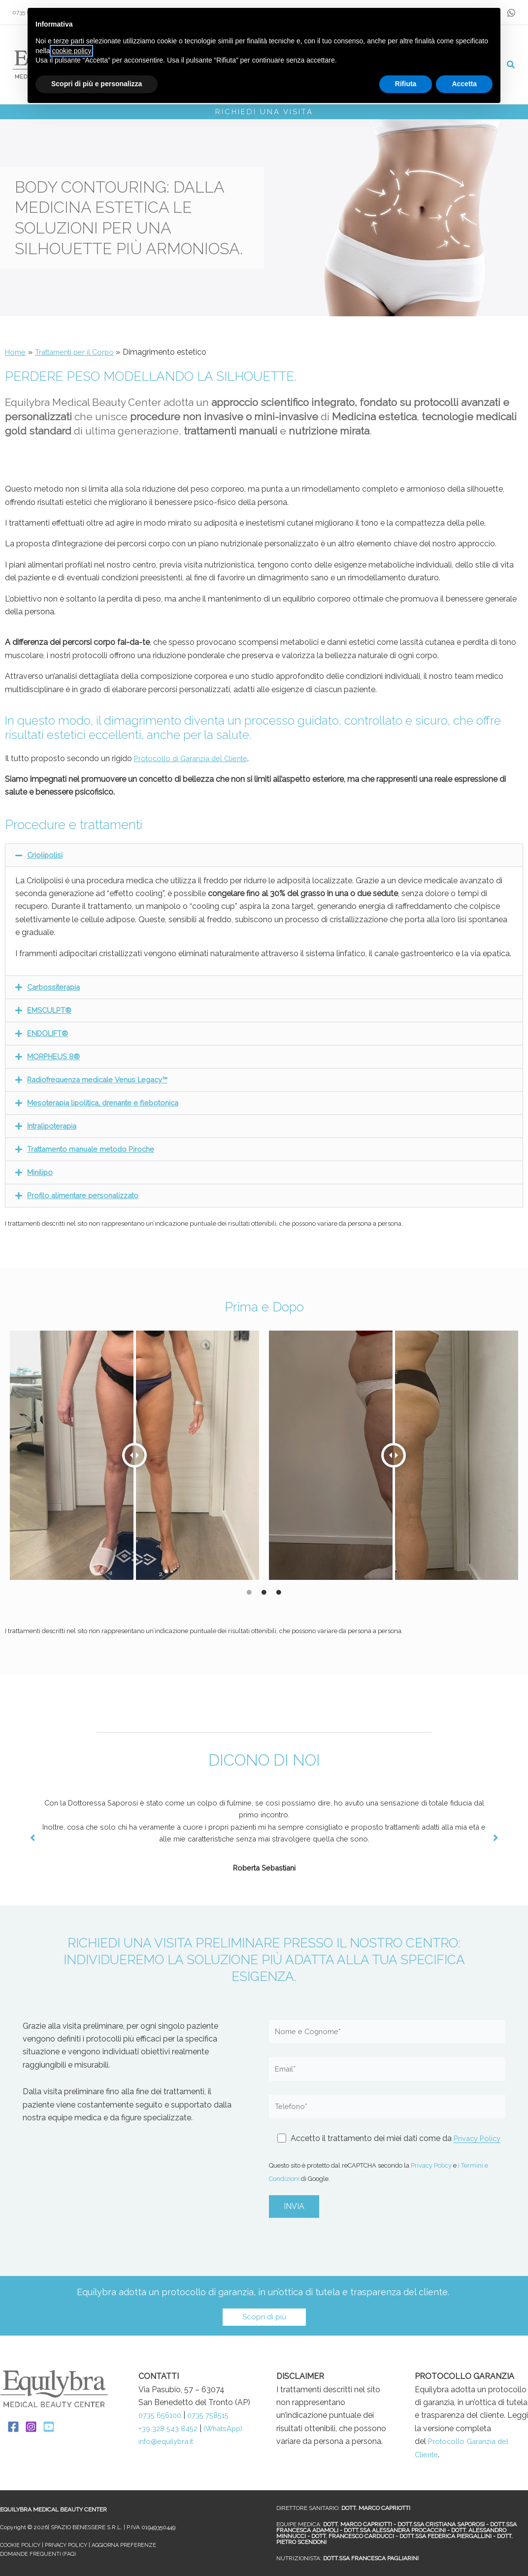  Describe the element at coordinates (215, 2415) in the screenshot. I see `0735 758515` at that location.